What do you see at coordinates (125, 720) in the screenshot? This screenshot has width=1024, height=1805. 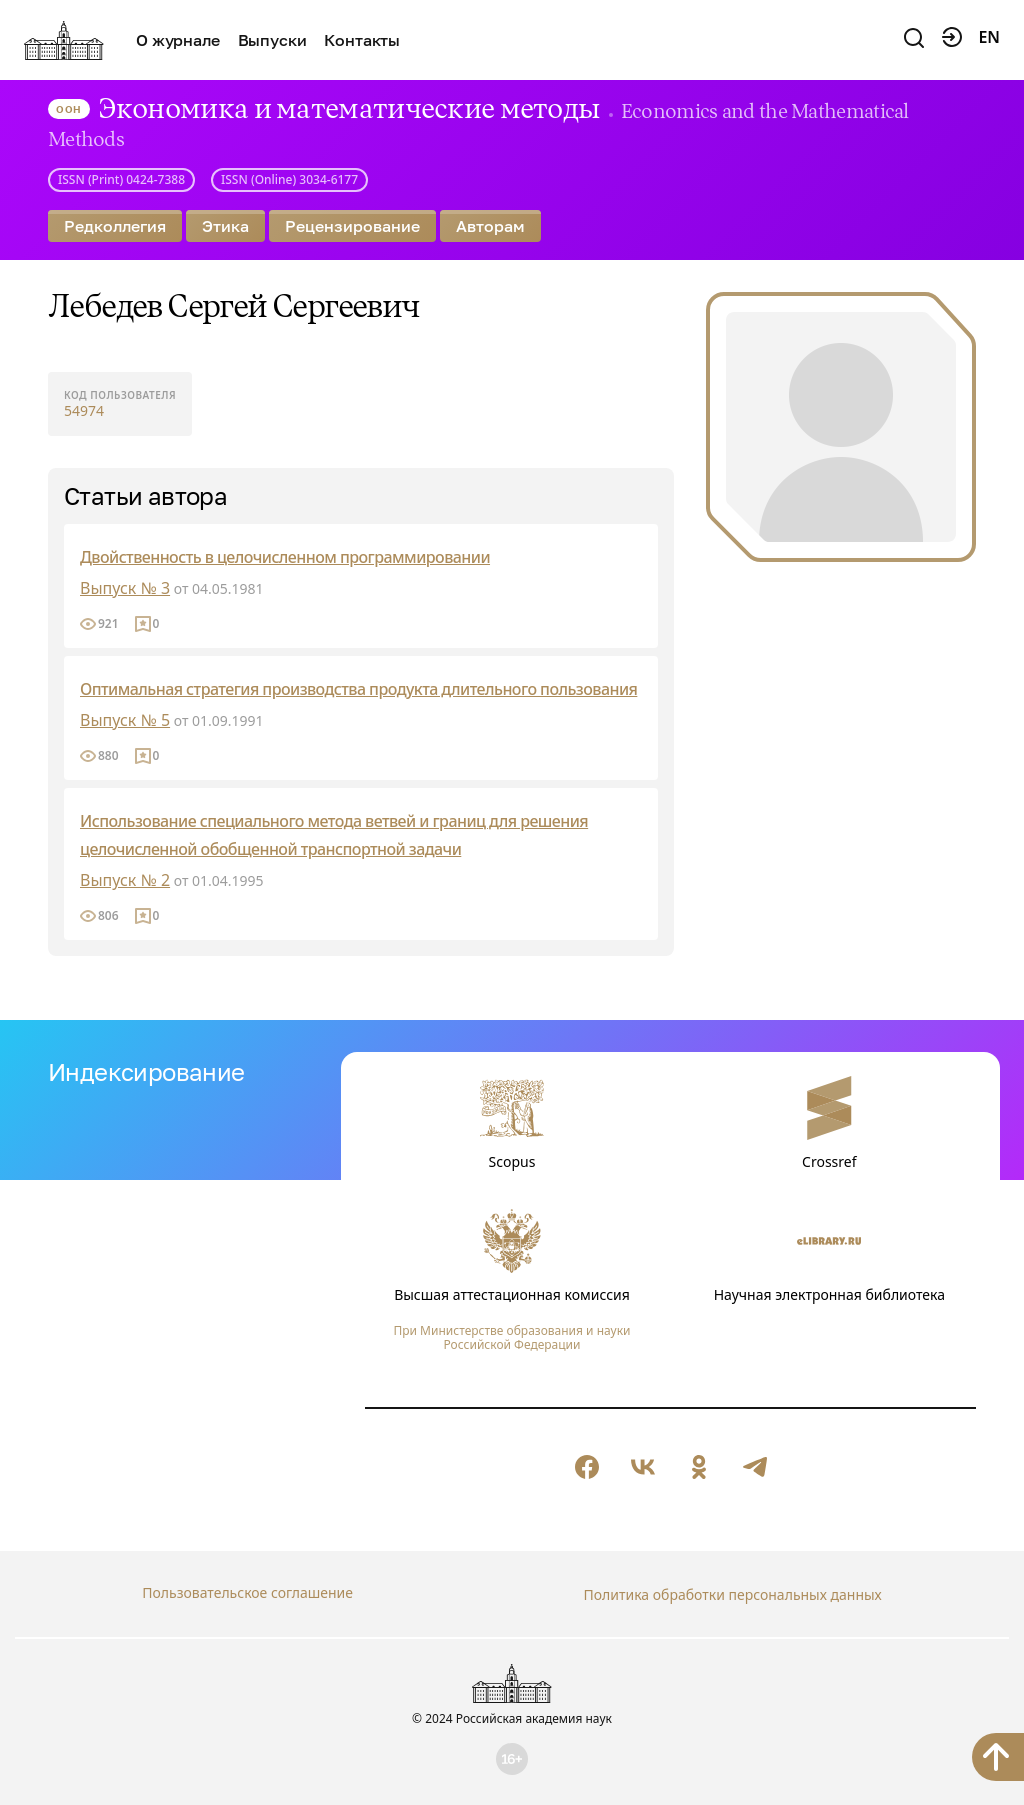 I see `Выпуск № 5` at bounding box center [125, 720].